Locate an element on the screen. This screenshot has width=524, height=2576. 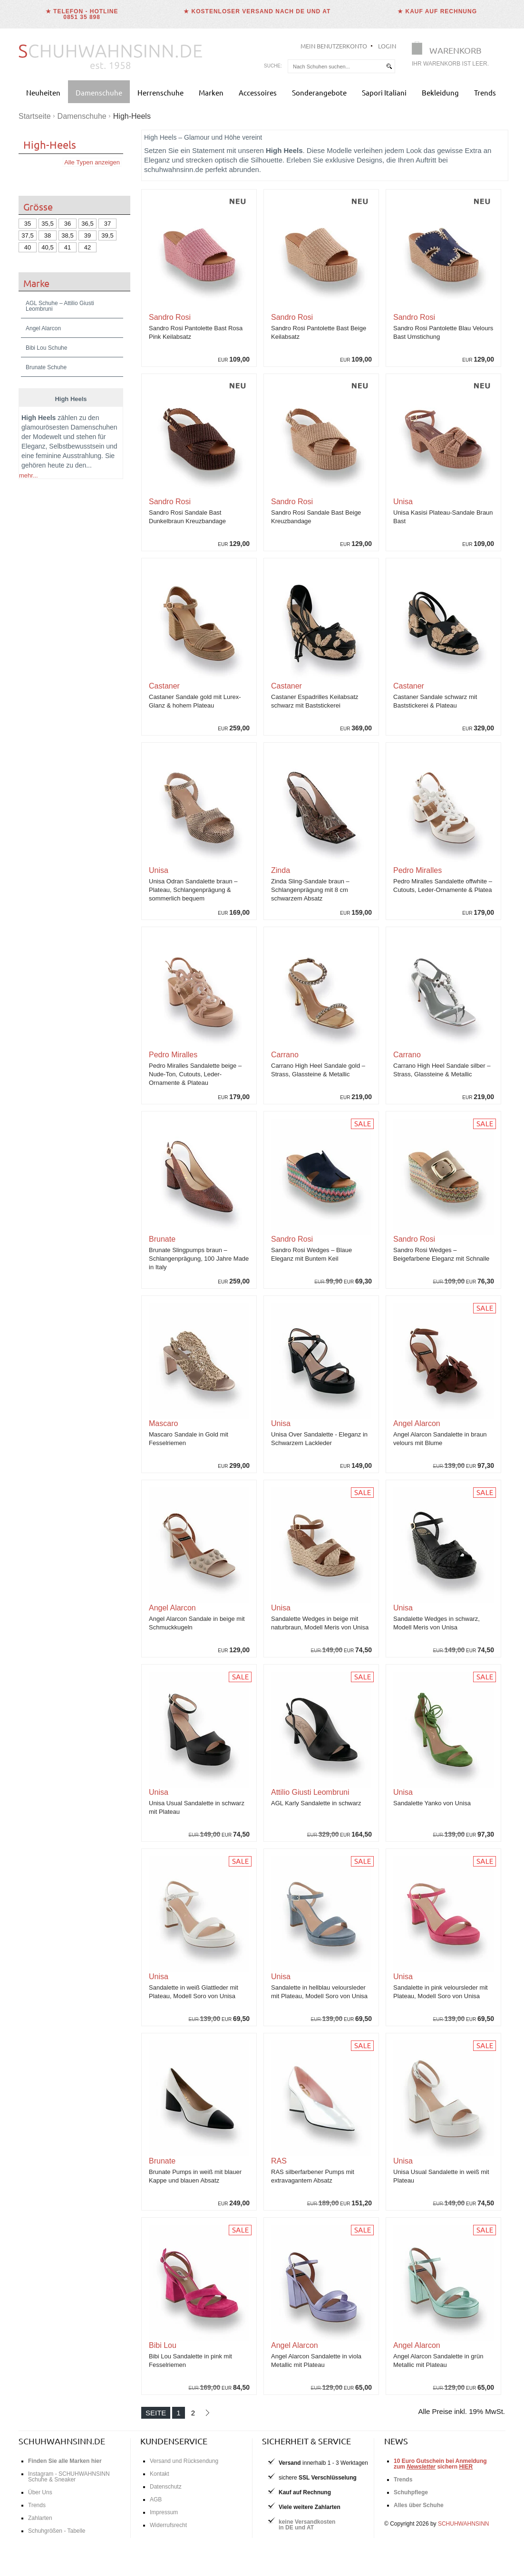
Jetzt High Heels entdecken is located at coordinates (58, 2127).